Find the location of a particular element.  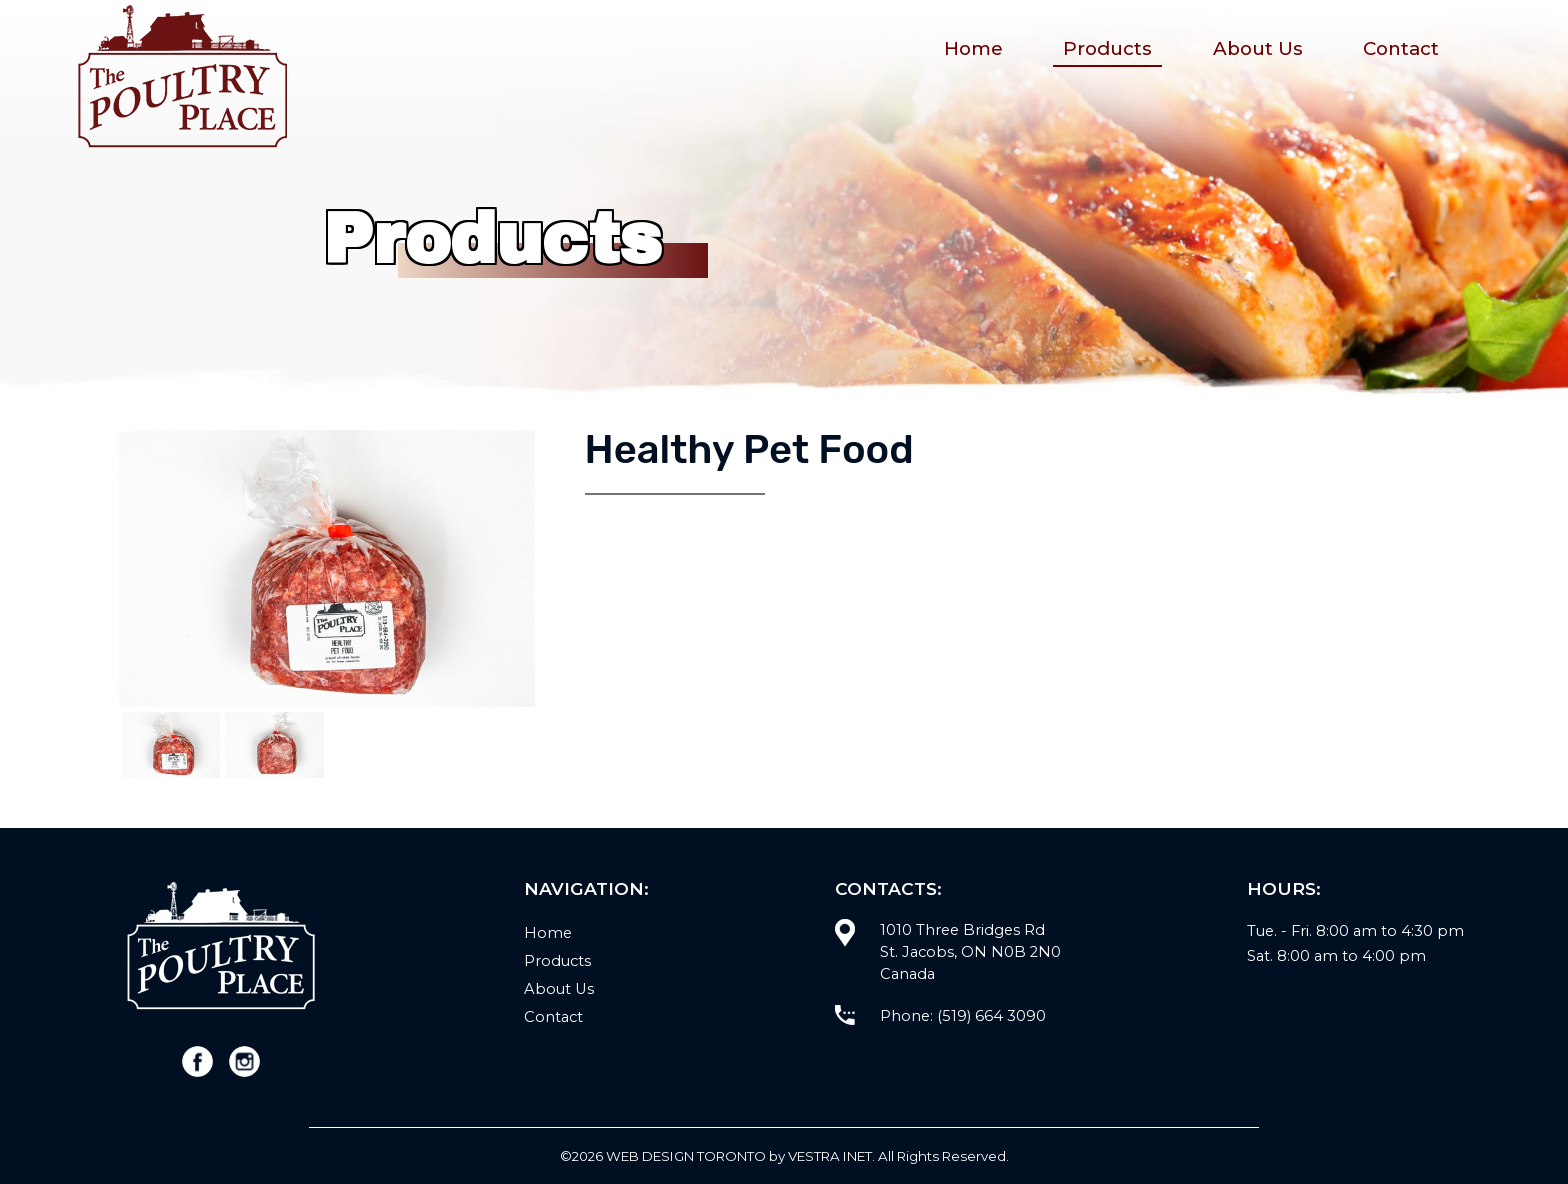

About Us is located at coordinates (1258, 48).